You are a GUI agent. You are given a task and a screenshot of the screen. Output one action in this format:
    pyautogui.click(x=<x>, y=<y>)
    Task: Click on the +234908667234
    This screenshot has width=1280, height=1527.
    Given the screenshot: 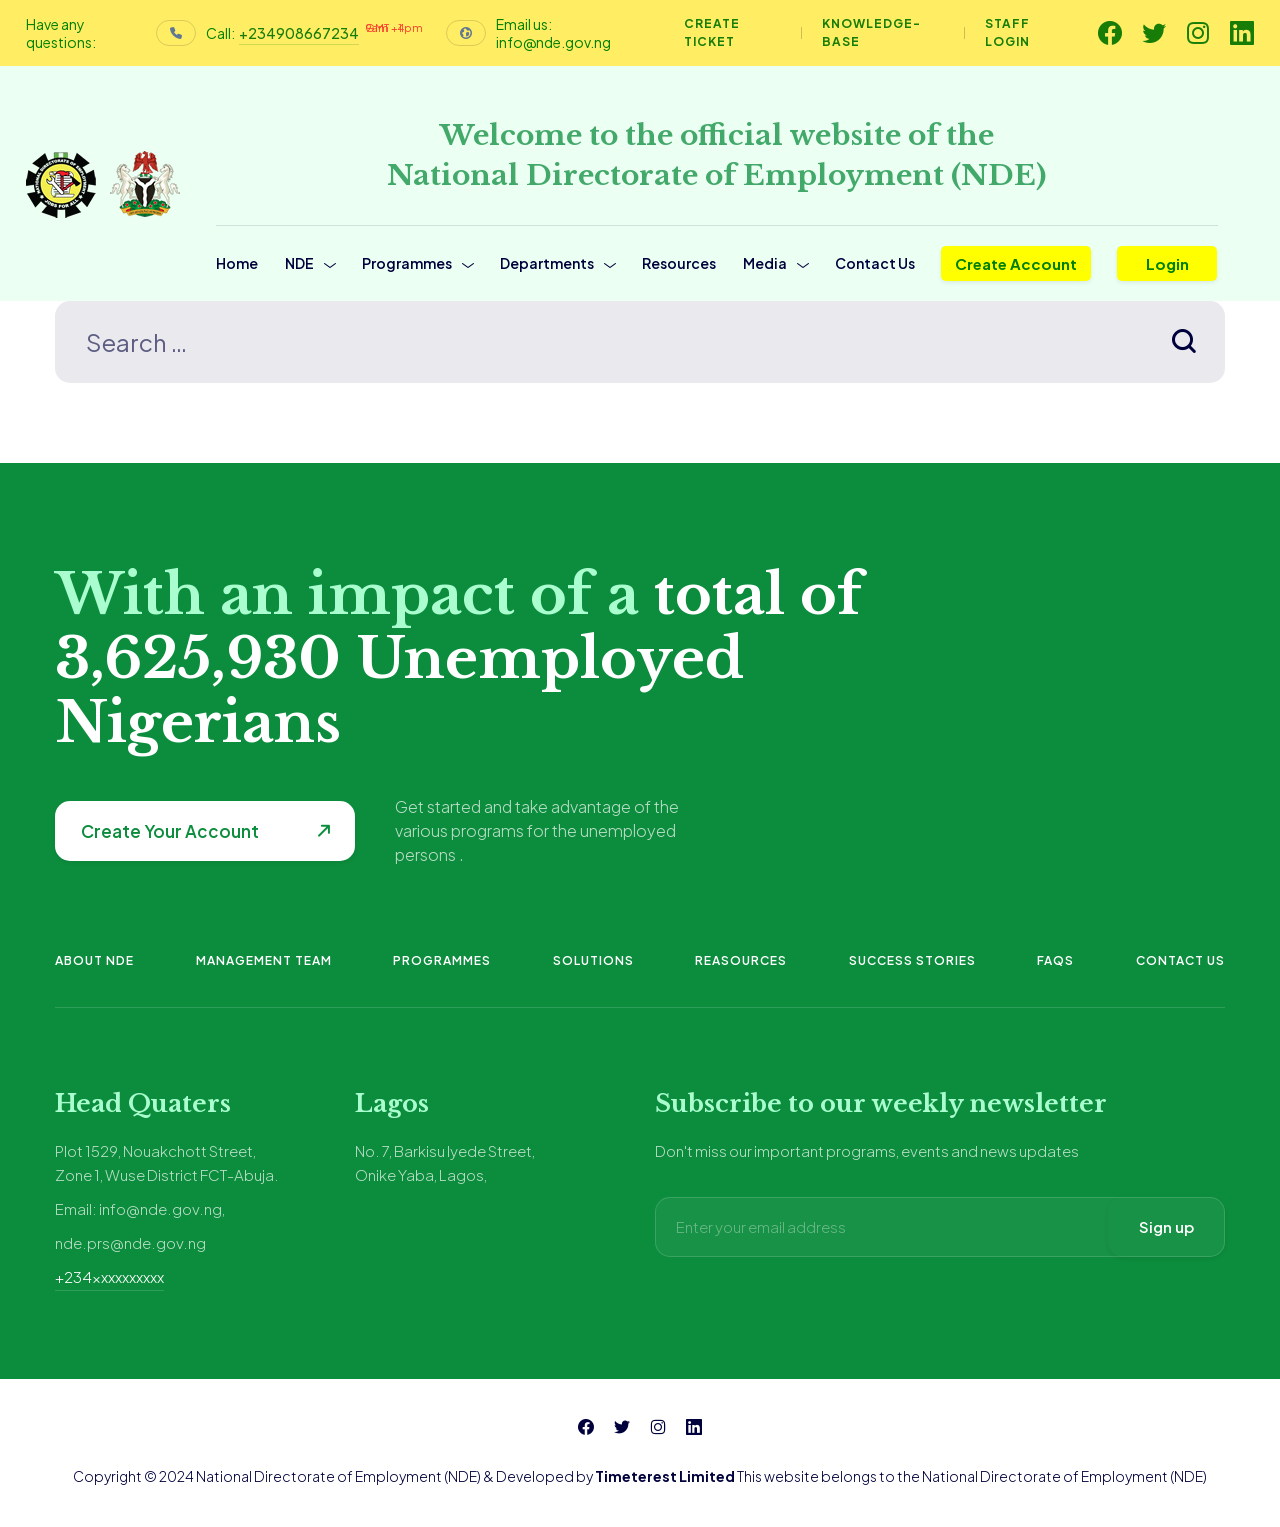 What is the action you would take?
    pyautogui.click(x=299, y=33)
    